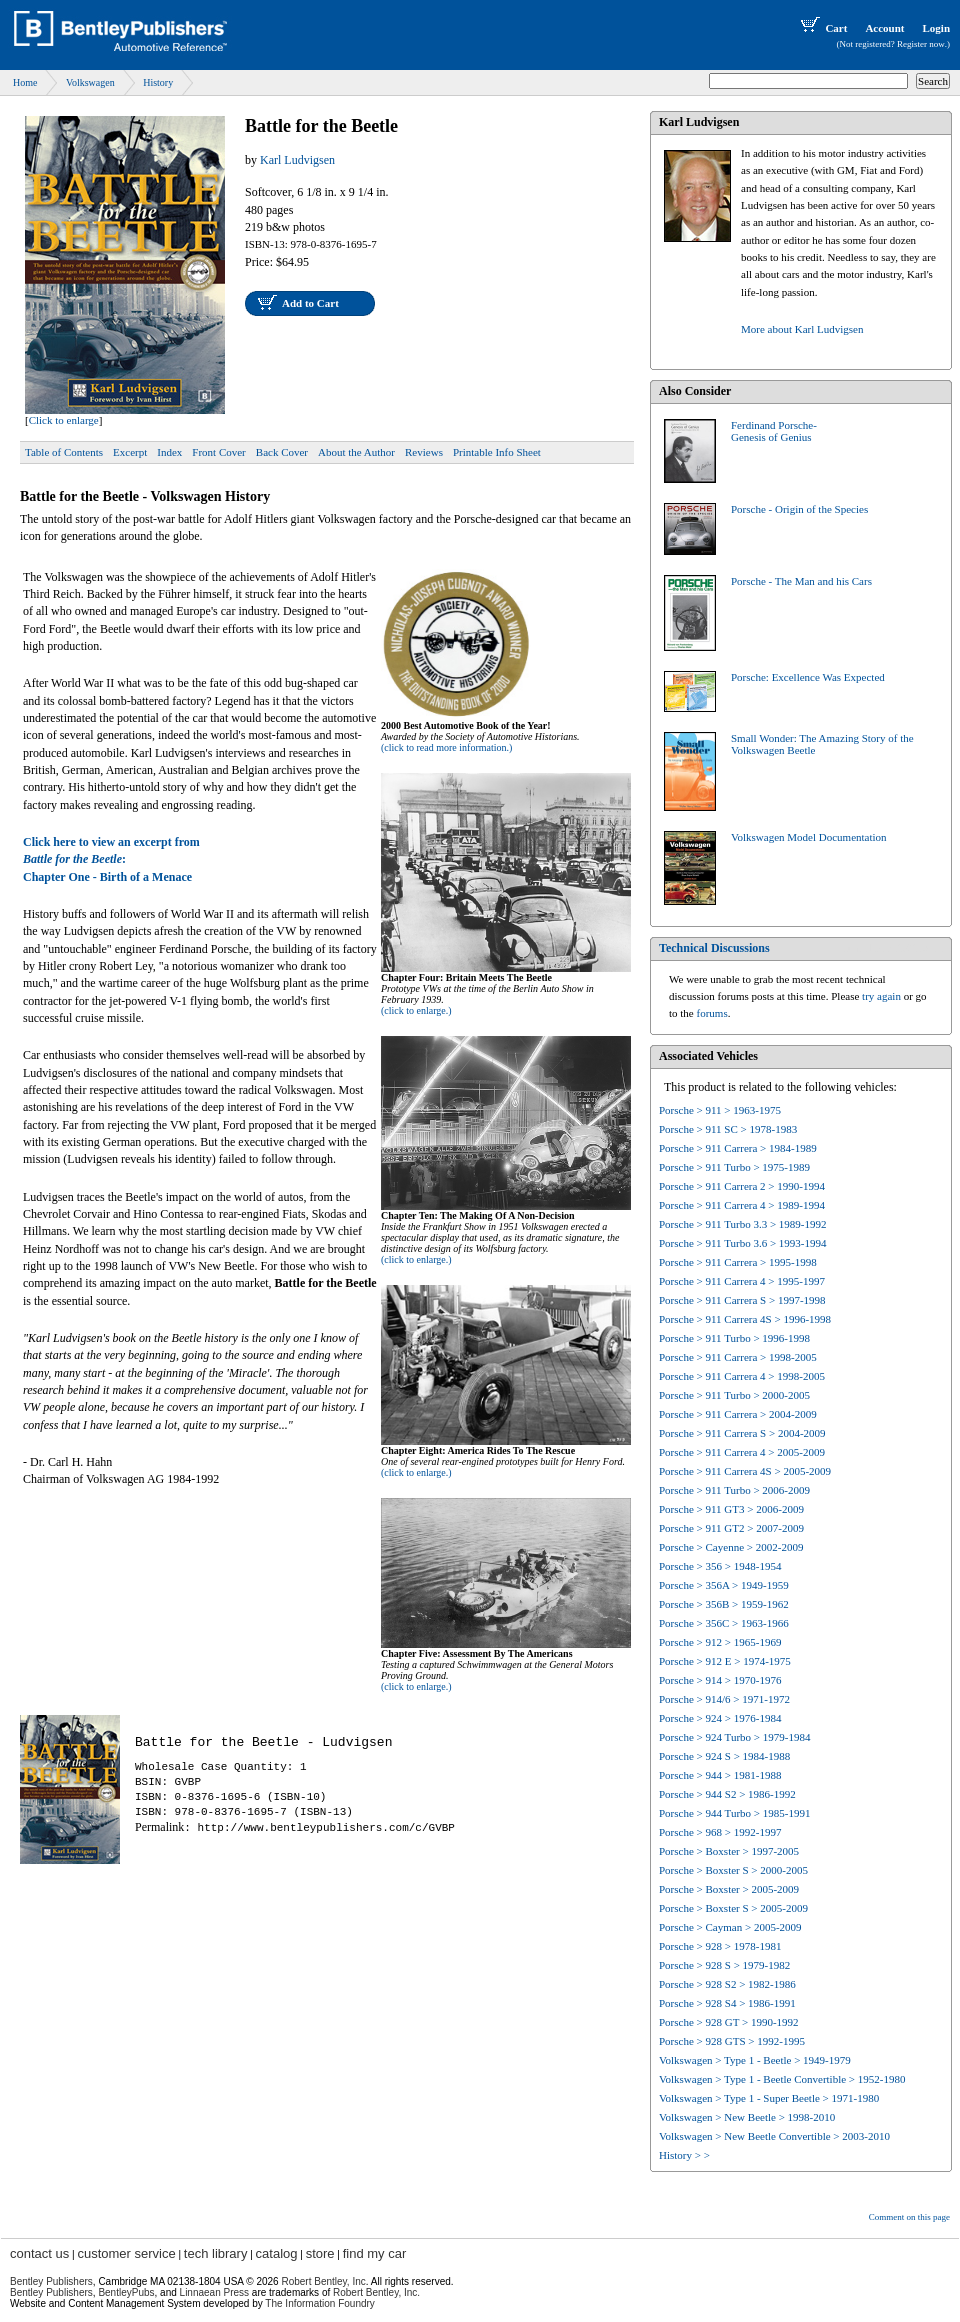  Describe the element at coordinates (376, 2292) in the screenshot. I see `Robert Bentley, Inc.` at that location.